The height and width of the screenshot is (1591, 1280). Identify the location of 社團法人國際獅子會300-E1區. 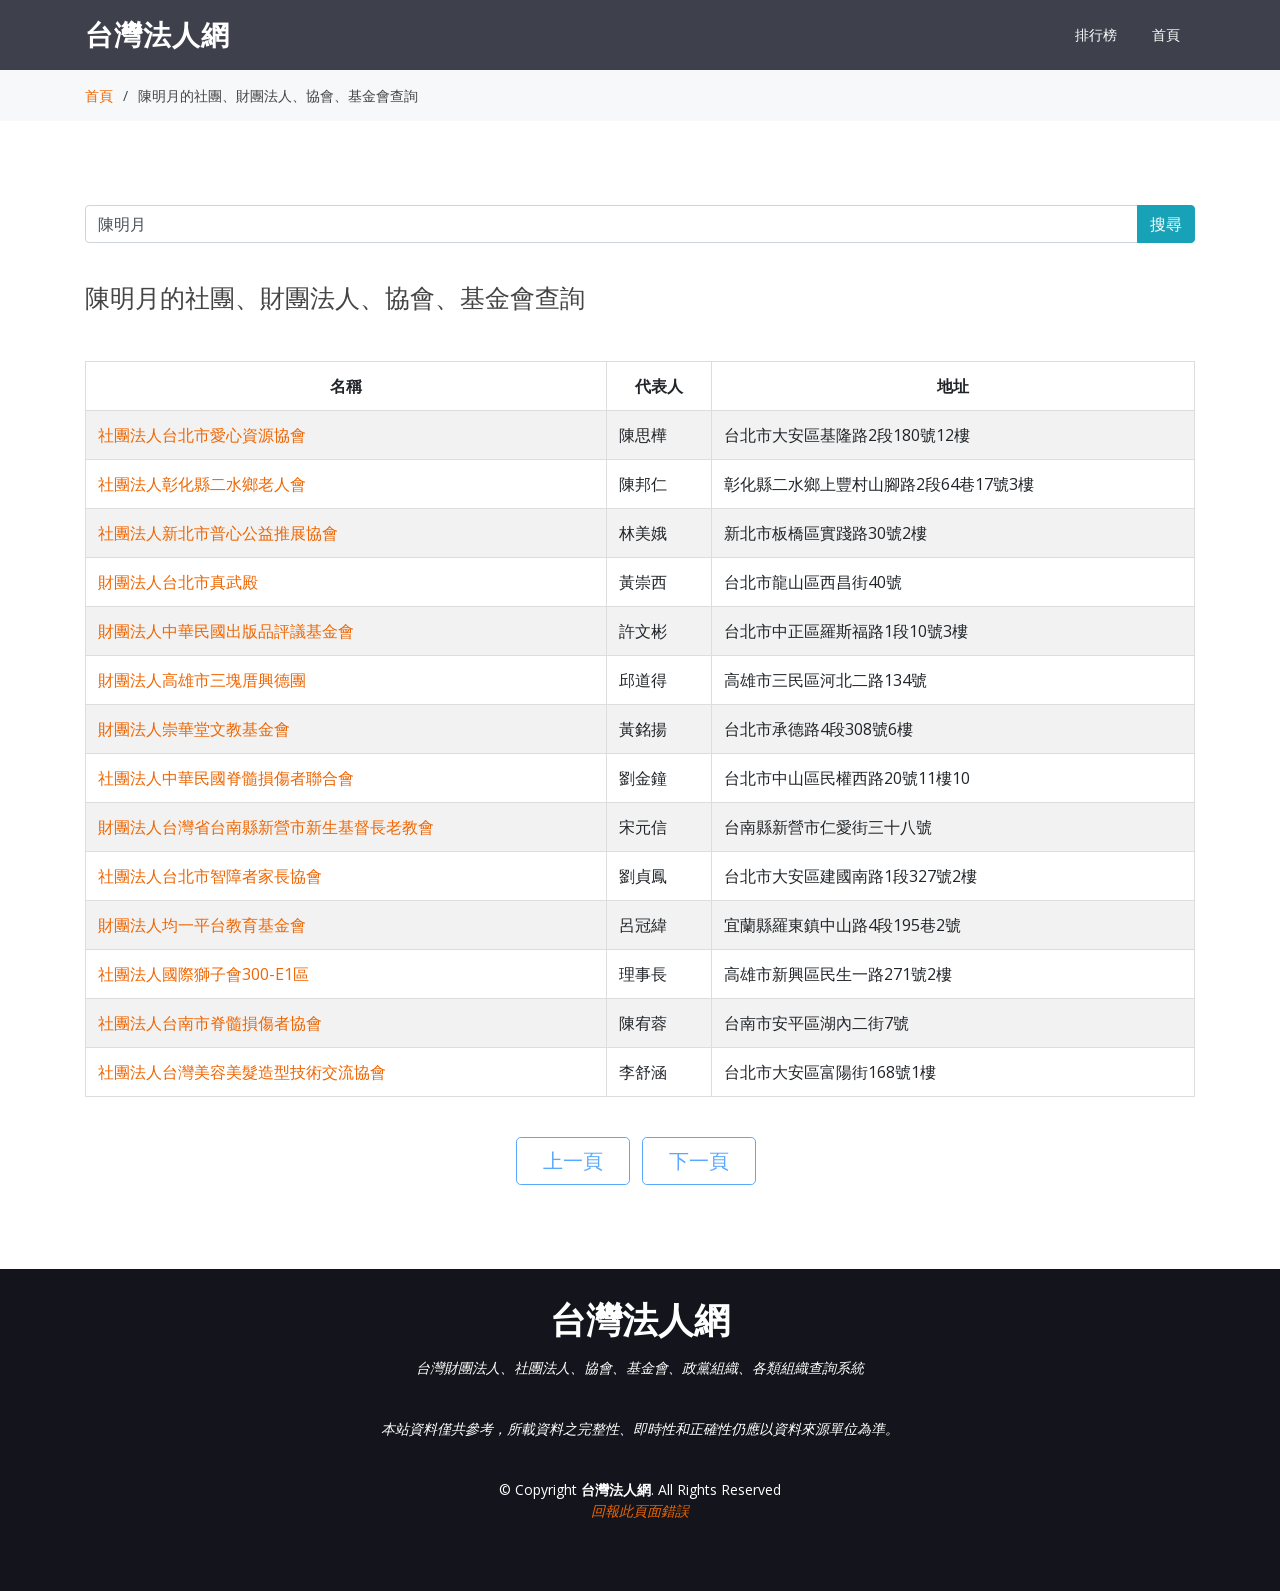
(203, 974).